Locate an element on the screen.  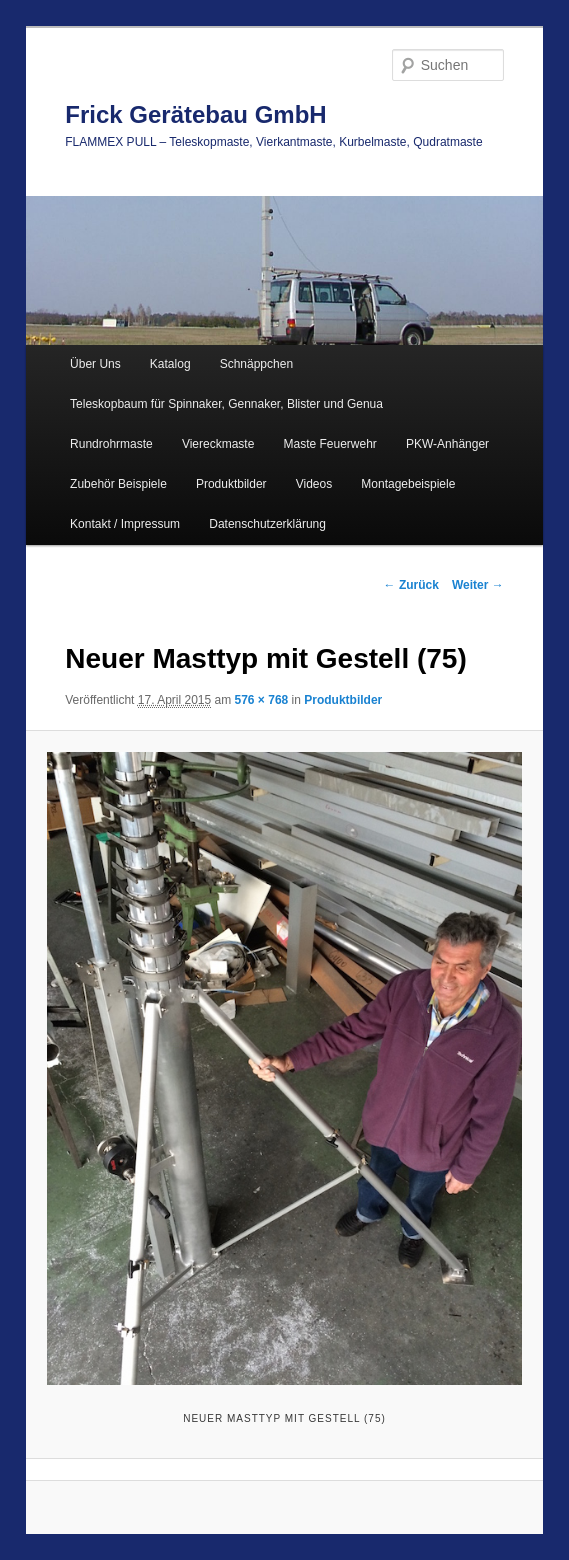
Rundrohrmaste is located at coordinates (111, 444).